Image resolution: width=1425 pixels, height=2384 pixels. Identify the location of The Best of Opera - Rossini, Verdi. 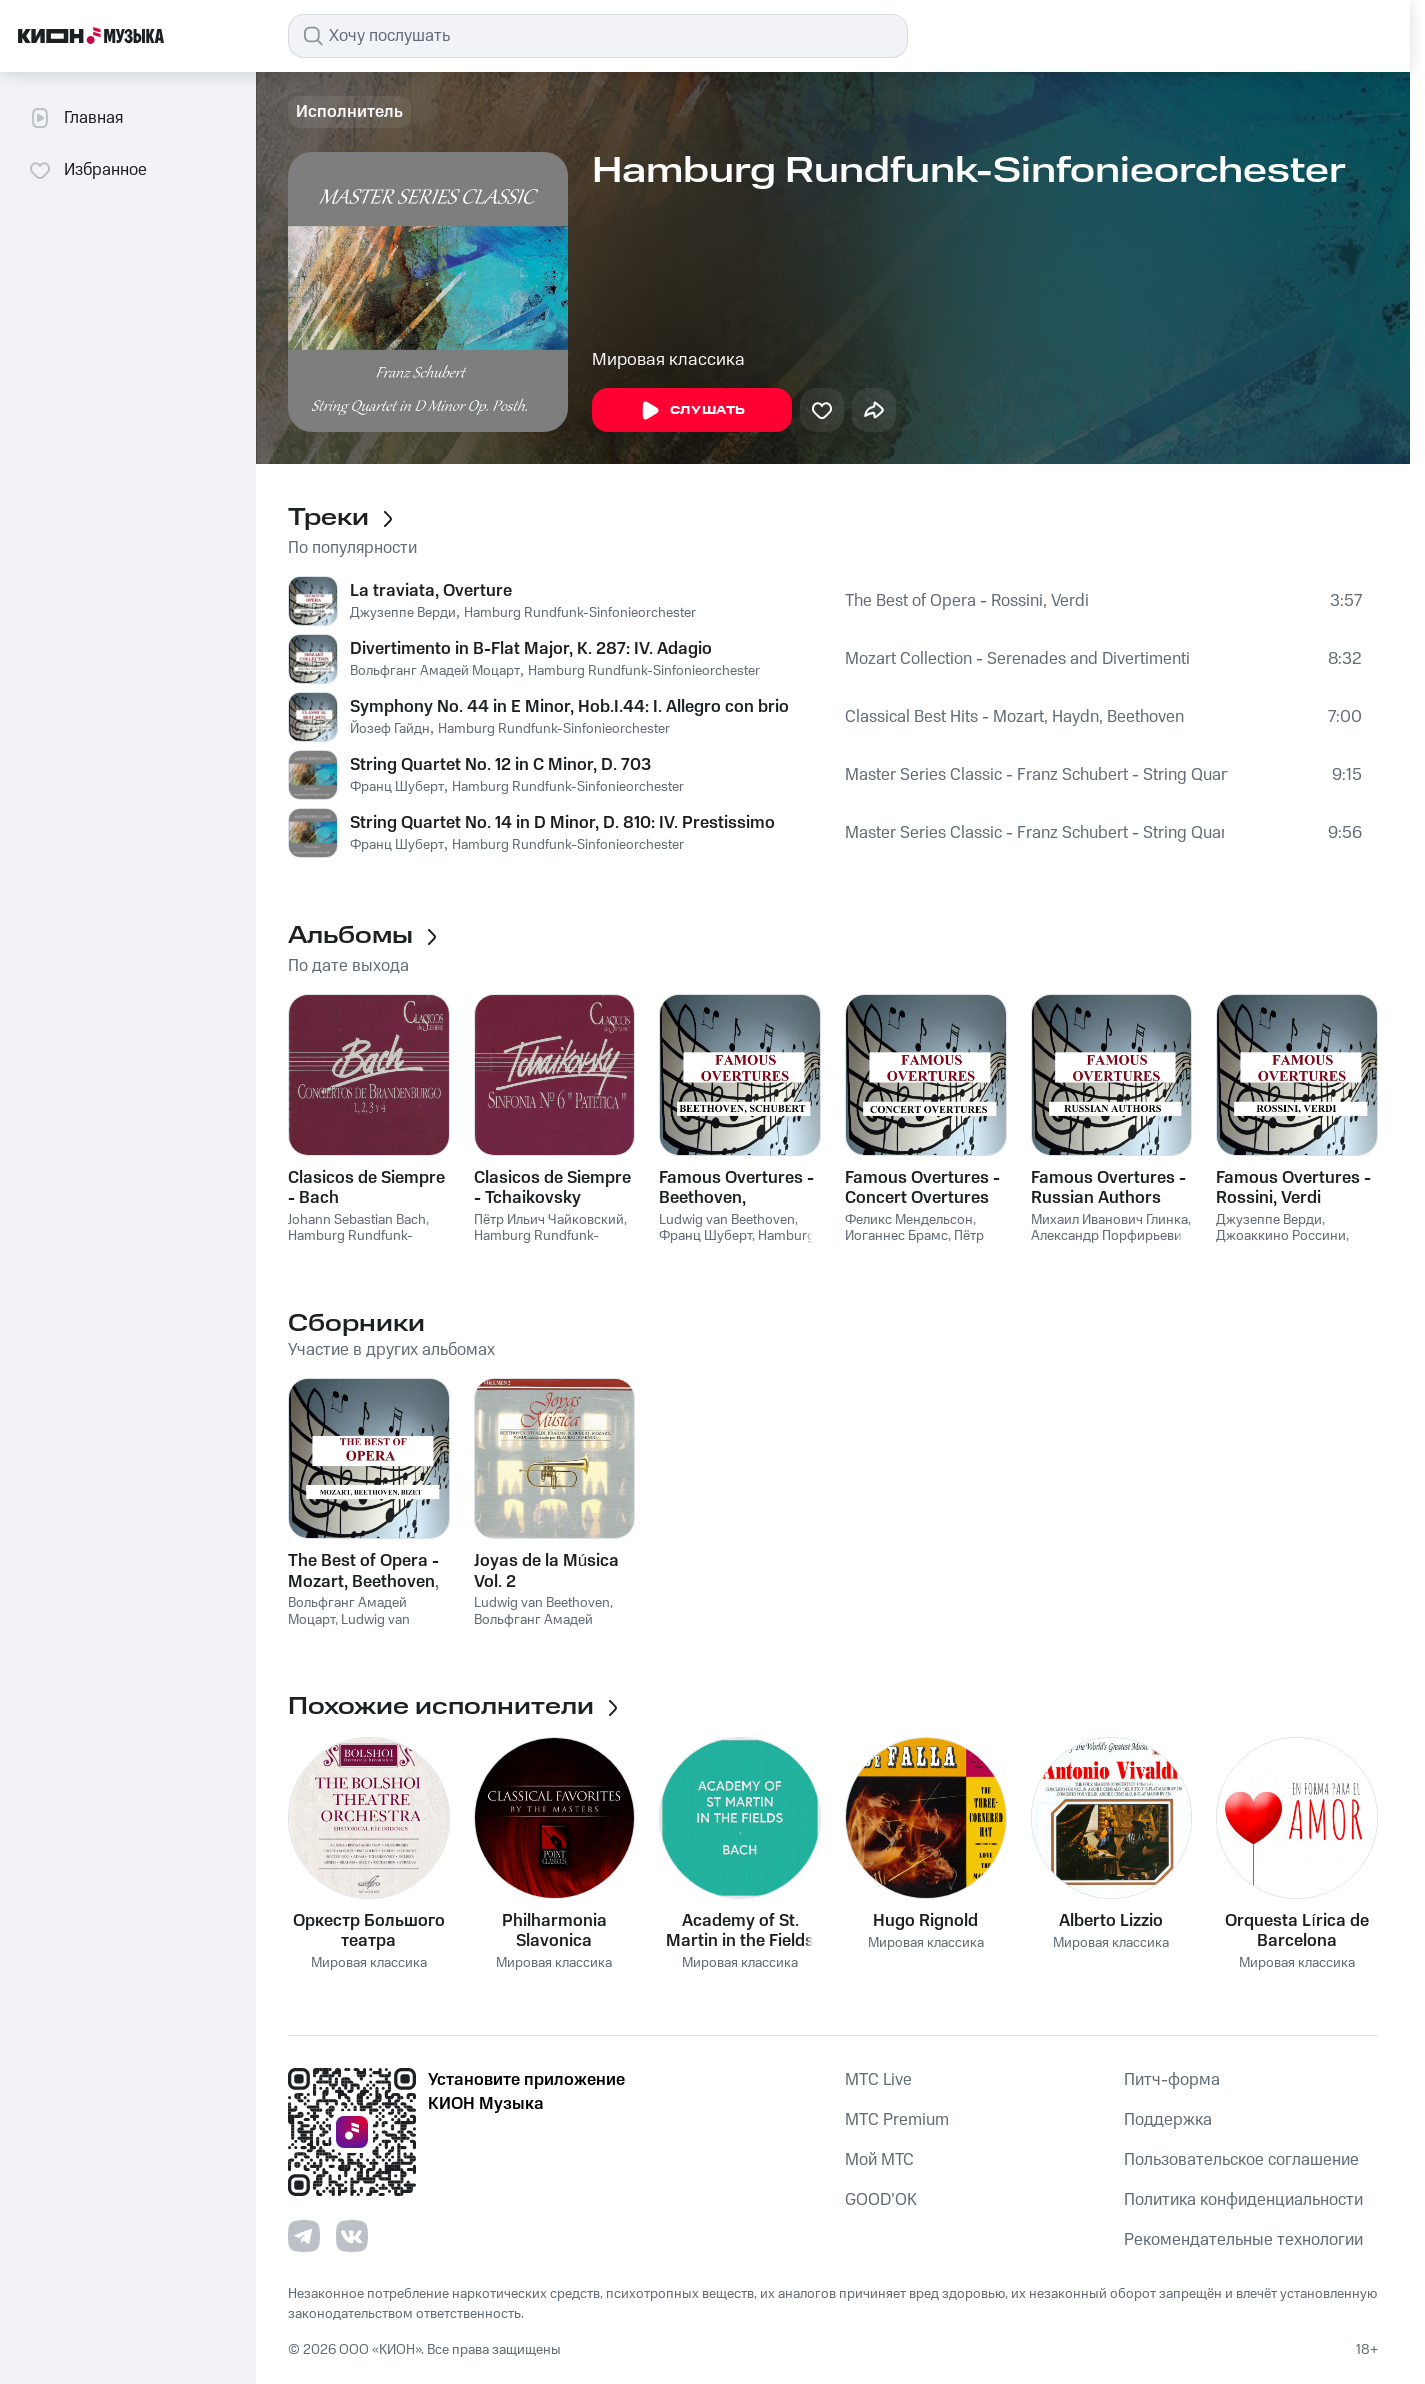
(967, 601).